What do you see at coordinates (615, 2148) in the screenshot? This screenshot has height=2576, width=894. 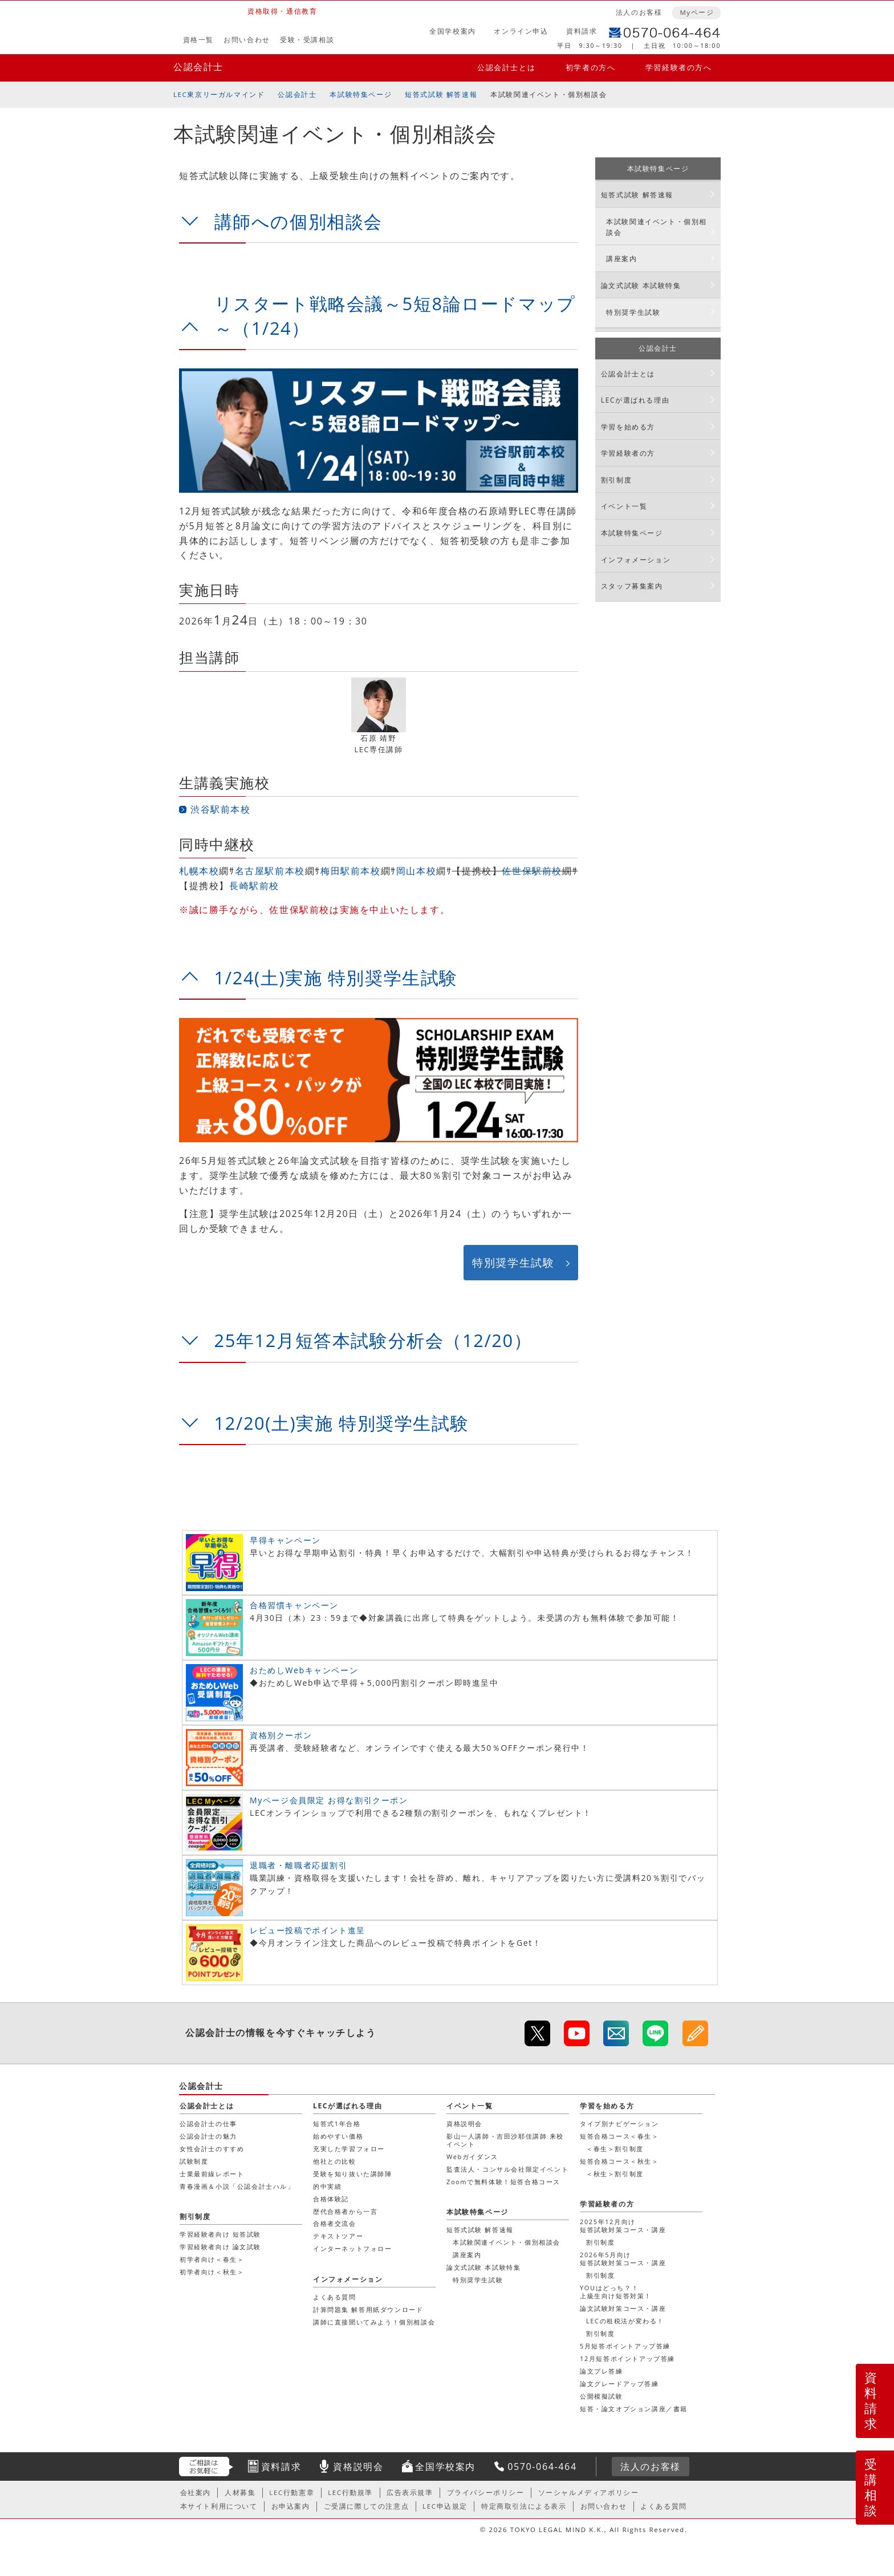 I see `＜春生＞割引制度` at bounding box center [615, 2148].